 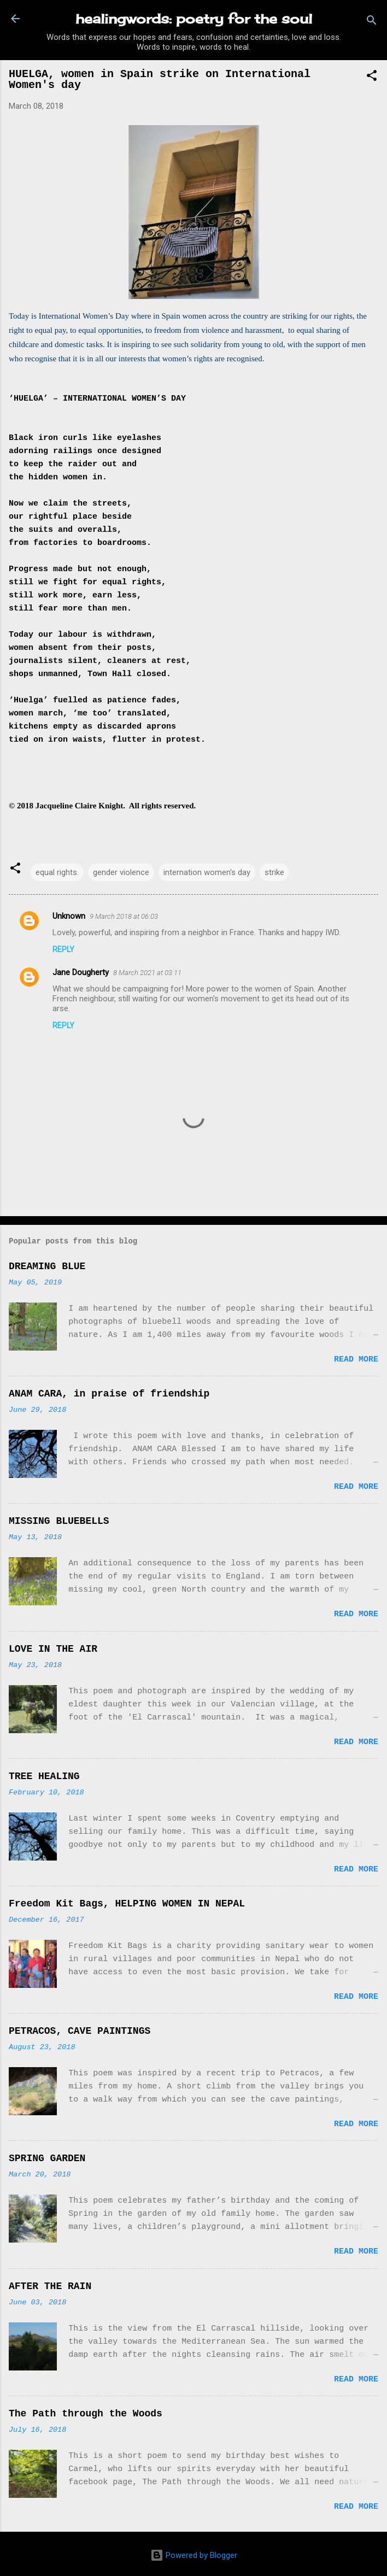 I want to click on Read more, so click(x=356, y=1359).